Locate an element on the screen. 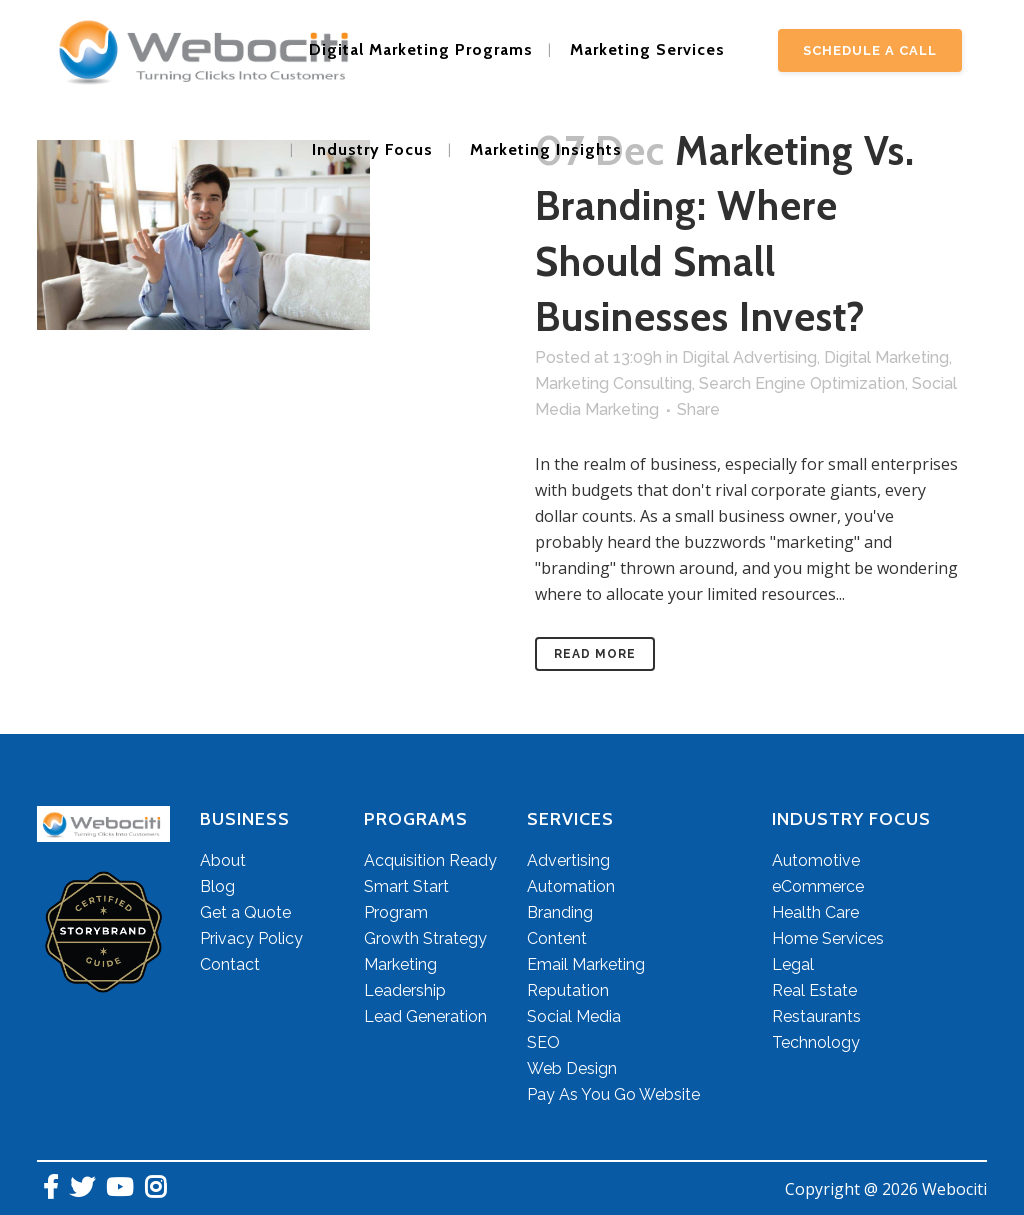  Automation is located at coordinates (571, 886).